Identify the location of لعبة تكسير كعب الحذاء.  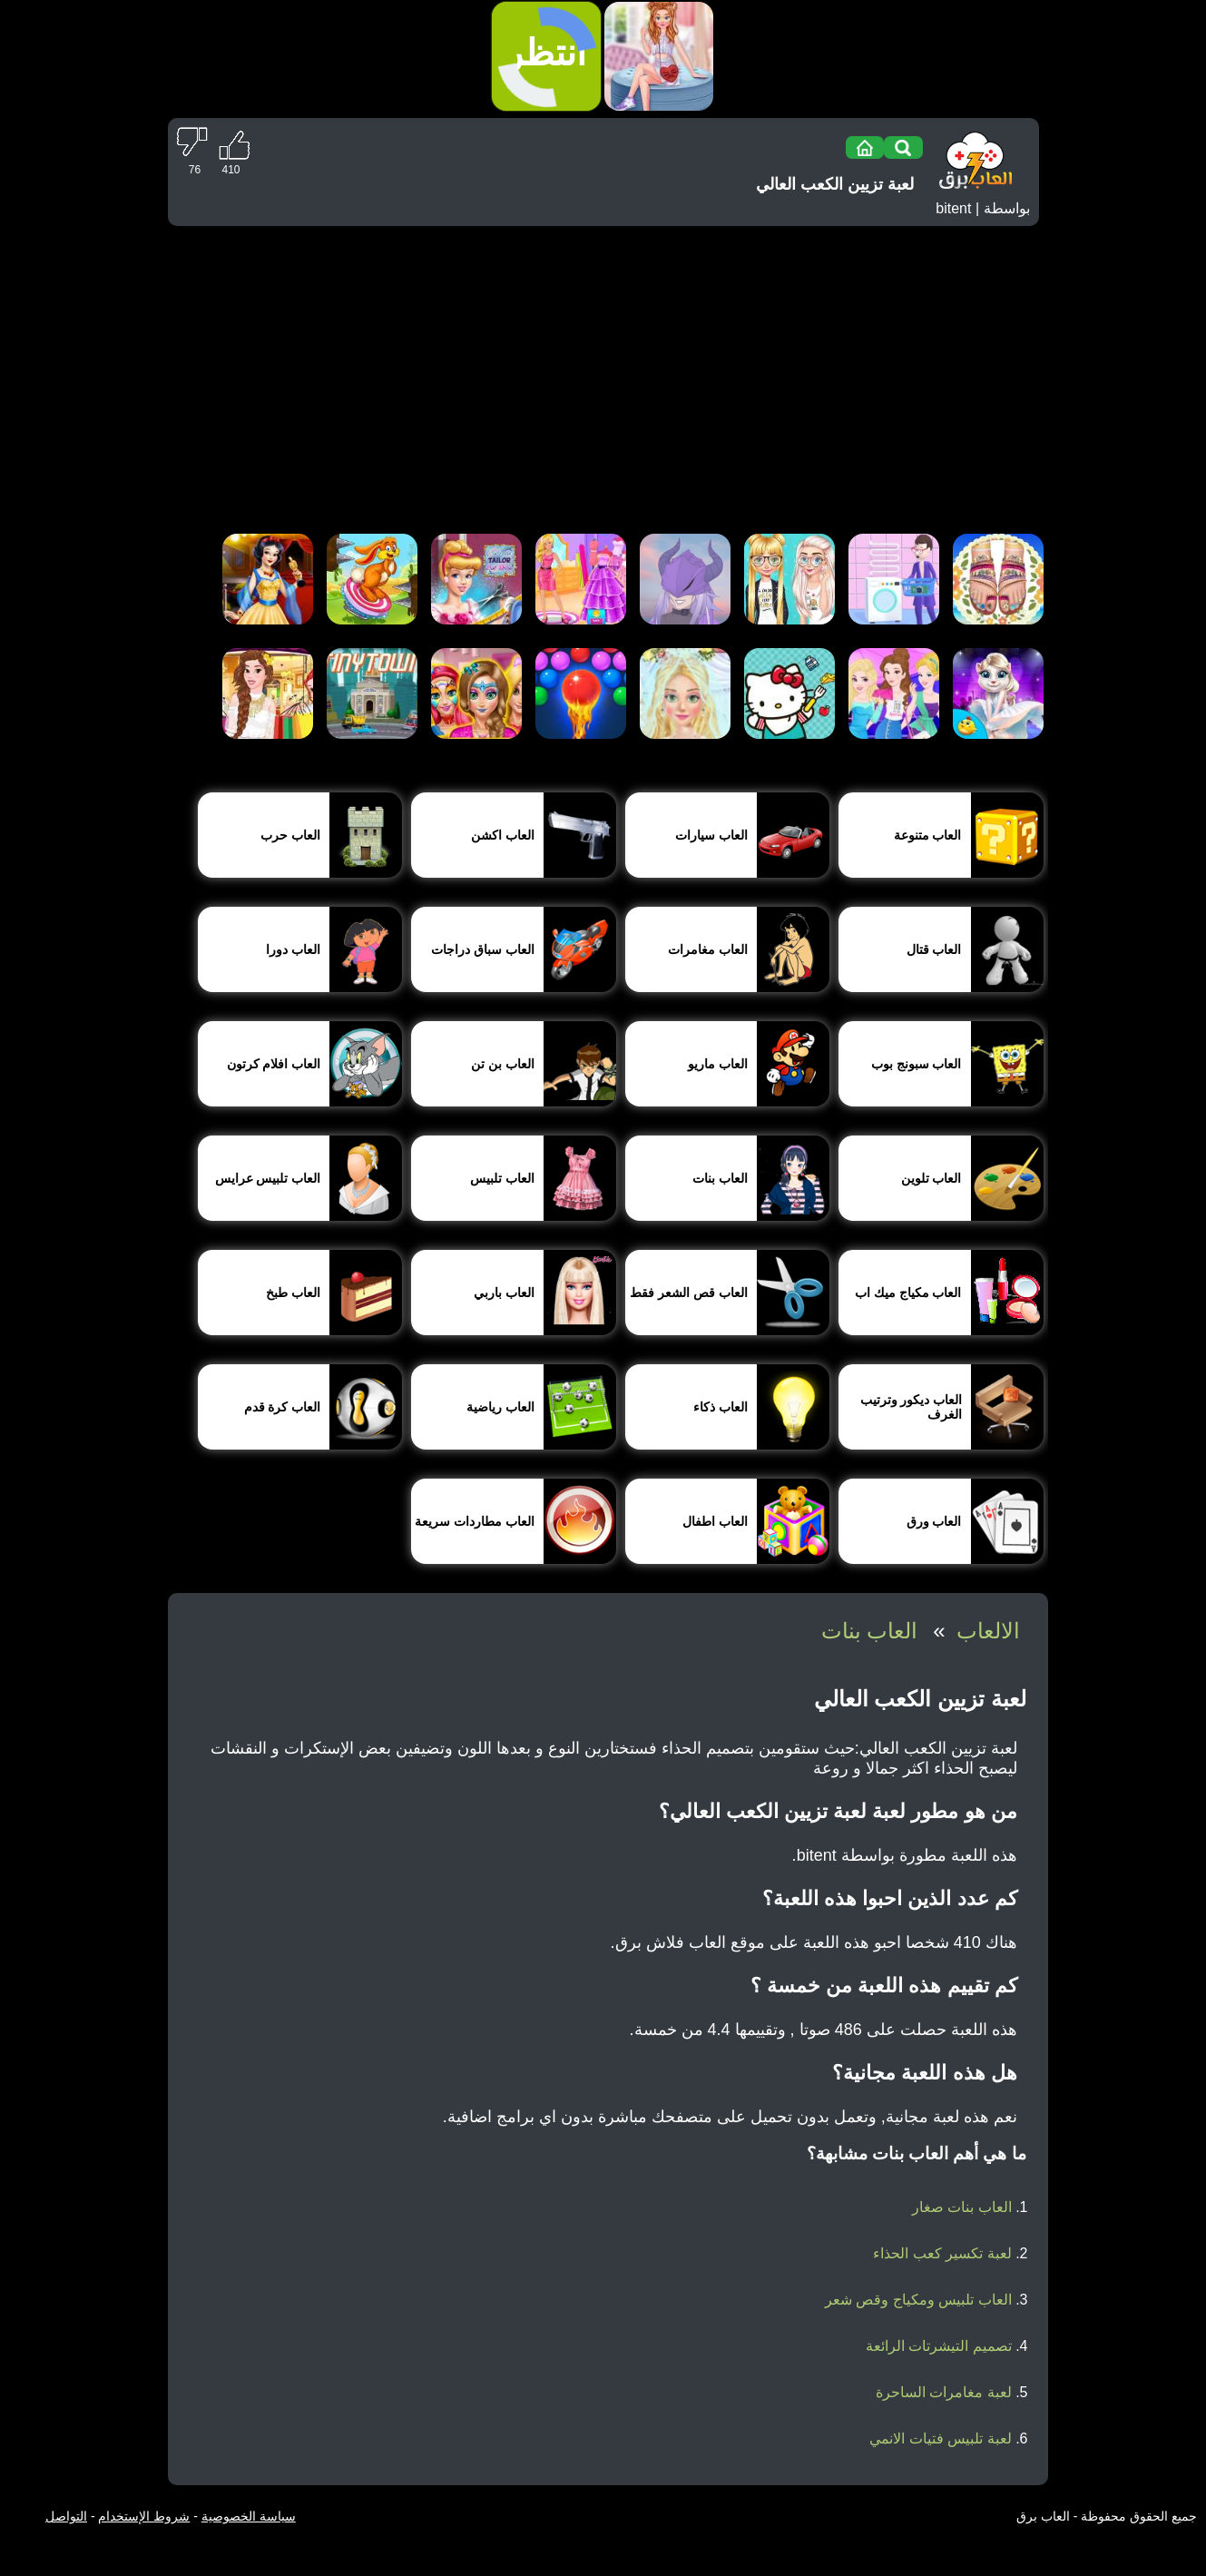
(942, 2253).